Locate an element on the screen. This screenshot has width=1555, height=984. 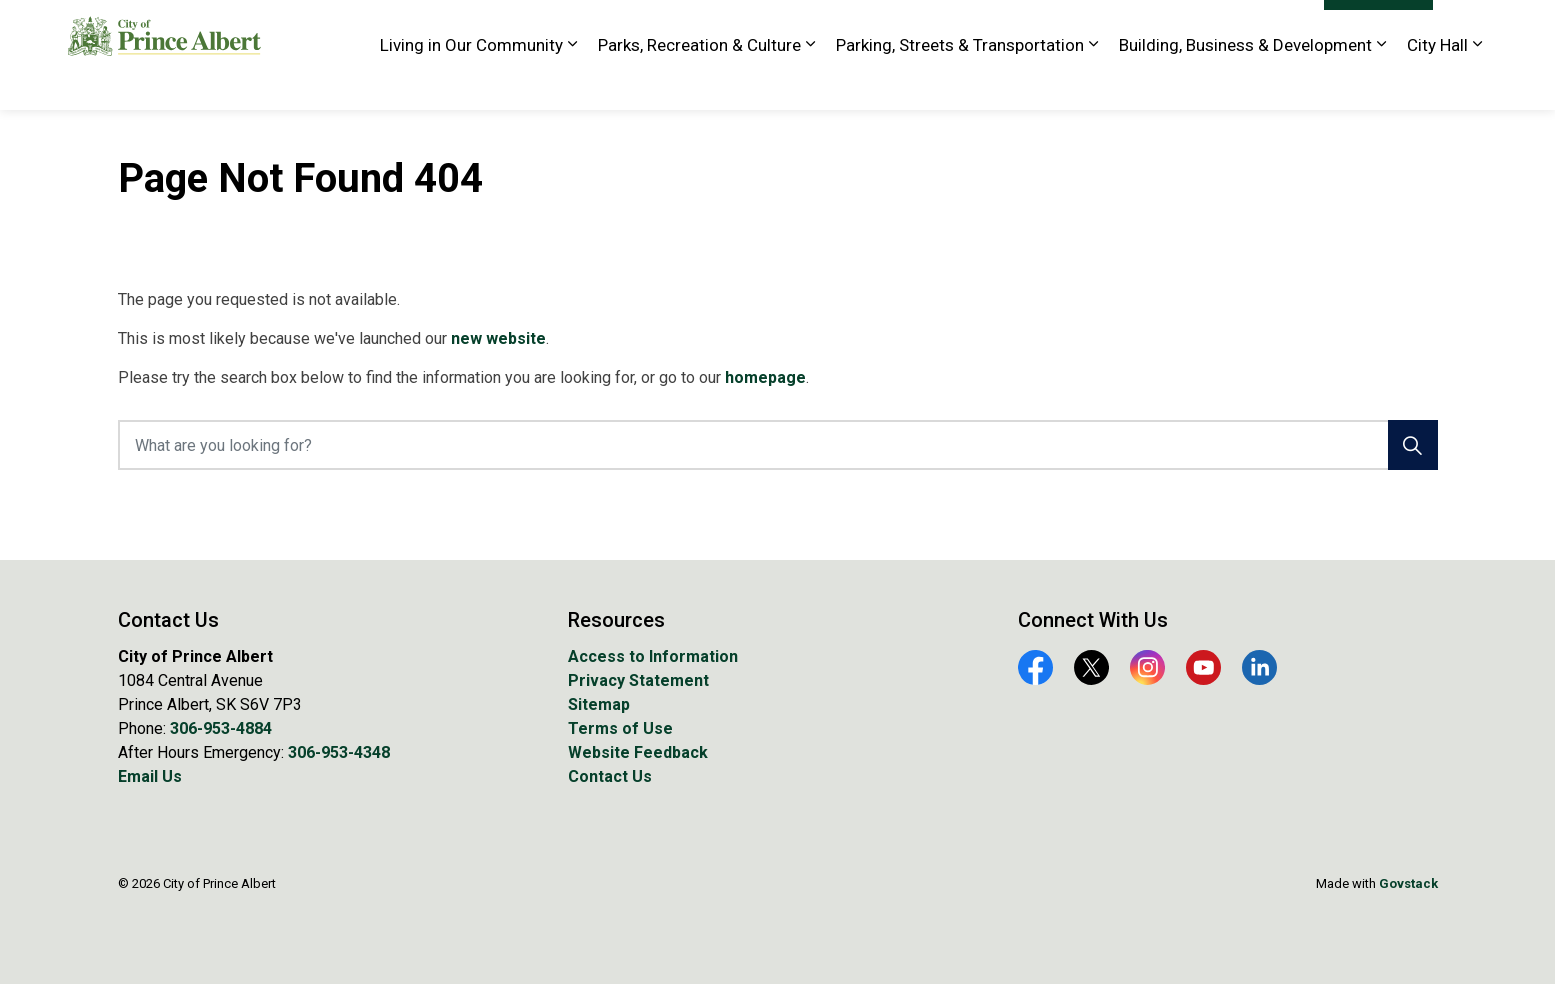
new website is located at coordinates (498, 338).